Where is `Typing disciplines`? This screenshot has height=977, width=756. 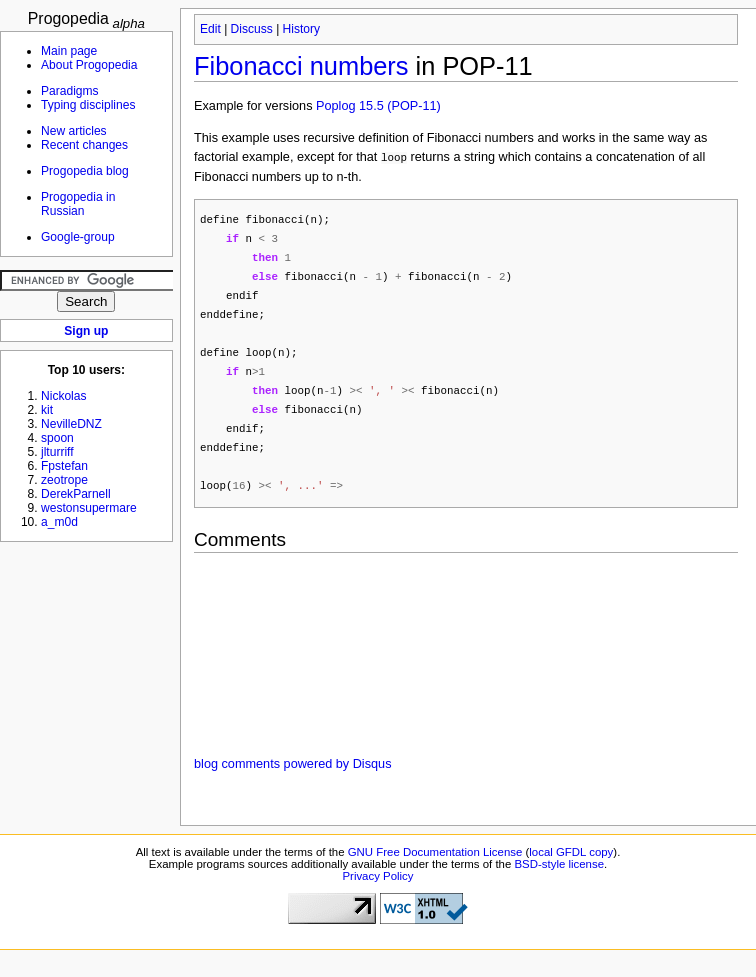 Typing disciplines is located at coordinates (88, 105).